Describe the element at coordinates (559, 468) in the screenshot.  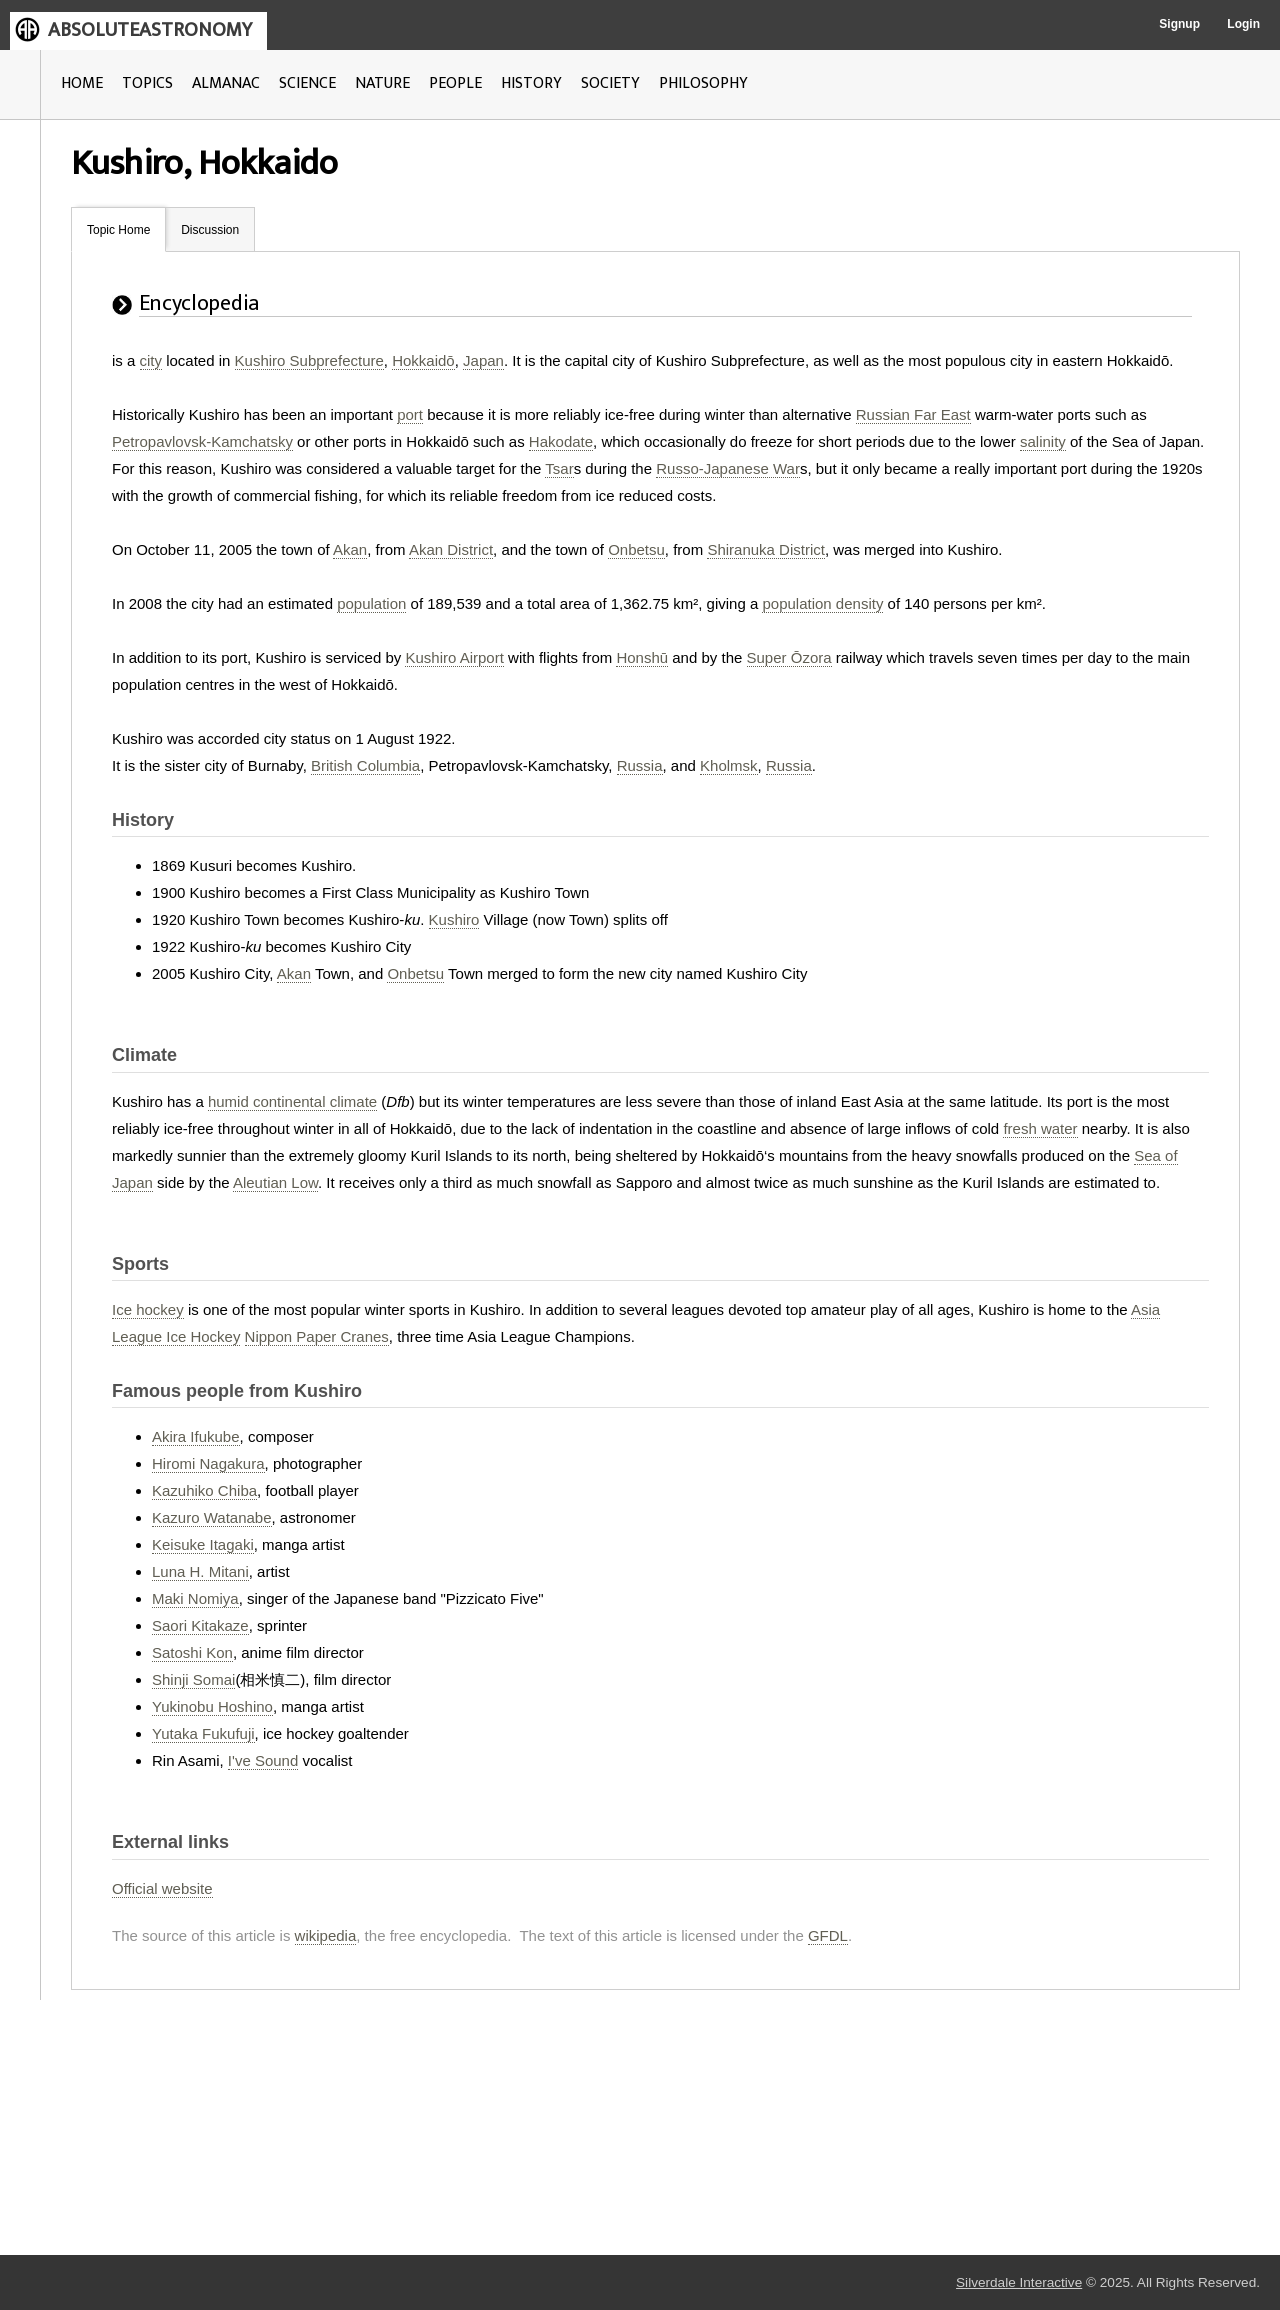
I see `Tsar` at that location.